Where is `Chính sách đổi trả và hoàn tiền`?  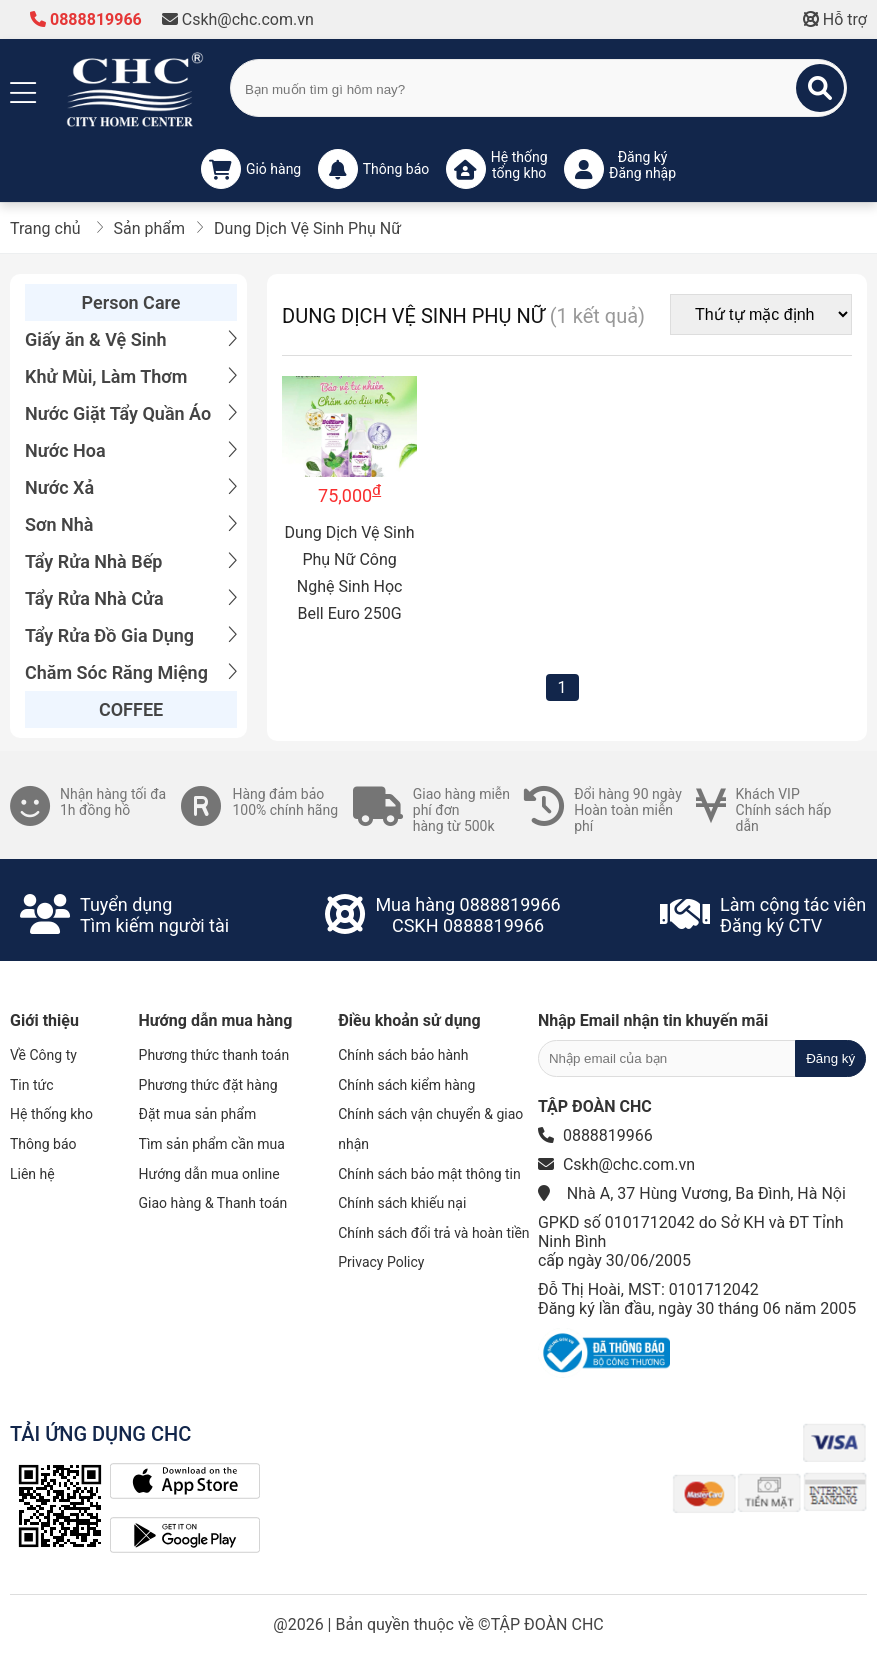
Chính sách đổi trả và hoàn tiền is located at coordinates (433, 1233).